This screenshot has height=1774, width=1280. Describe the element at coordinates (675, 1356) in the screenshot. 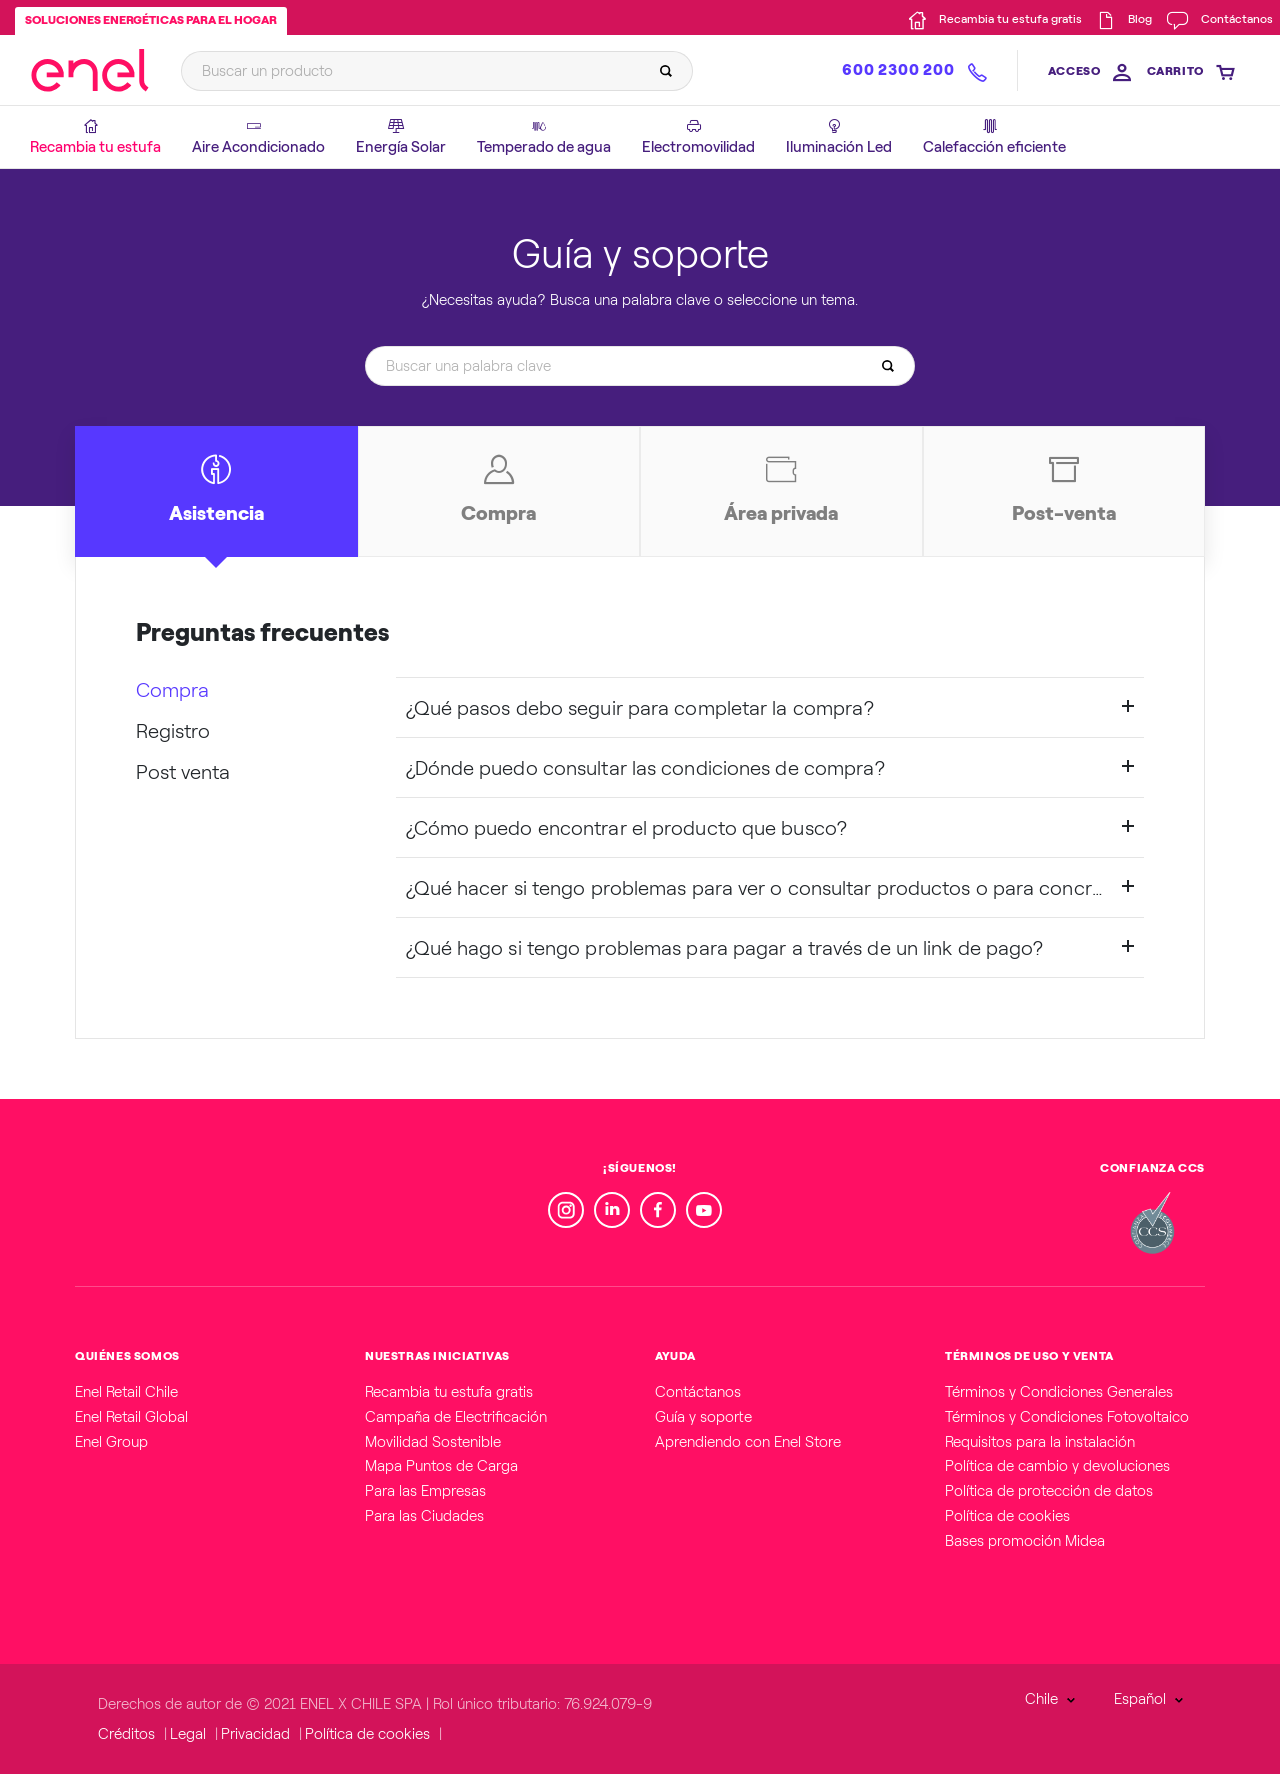

I see `AYUDA` at that location.